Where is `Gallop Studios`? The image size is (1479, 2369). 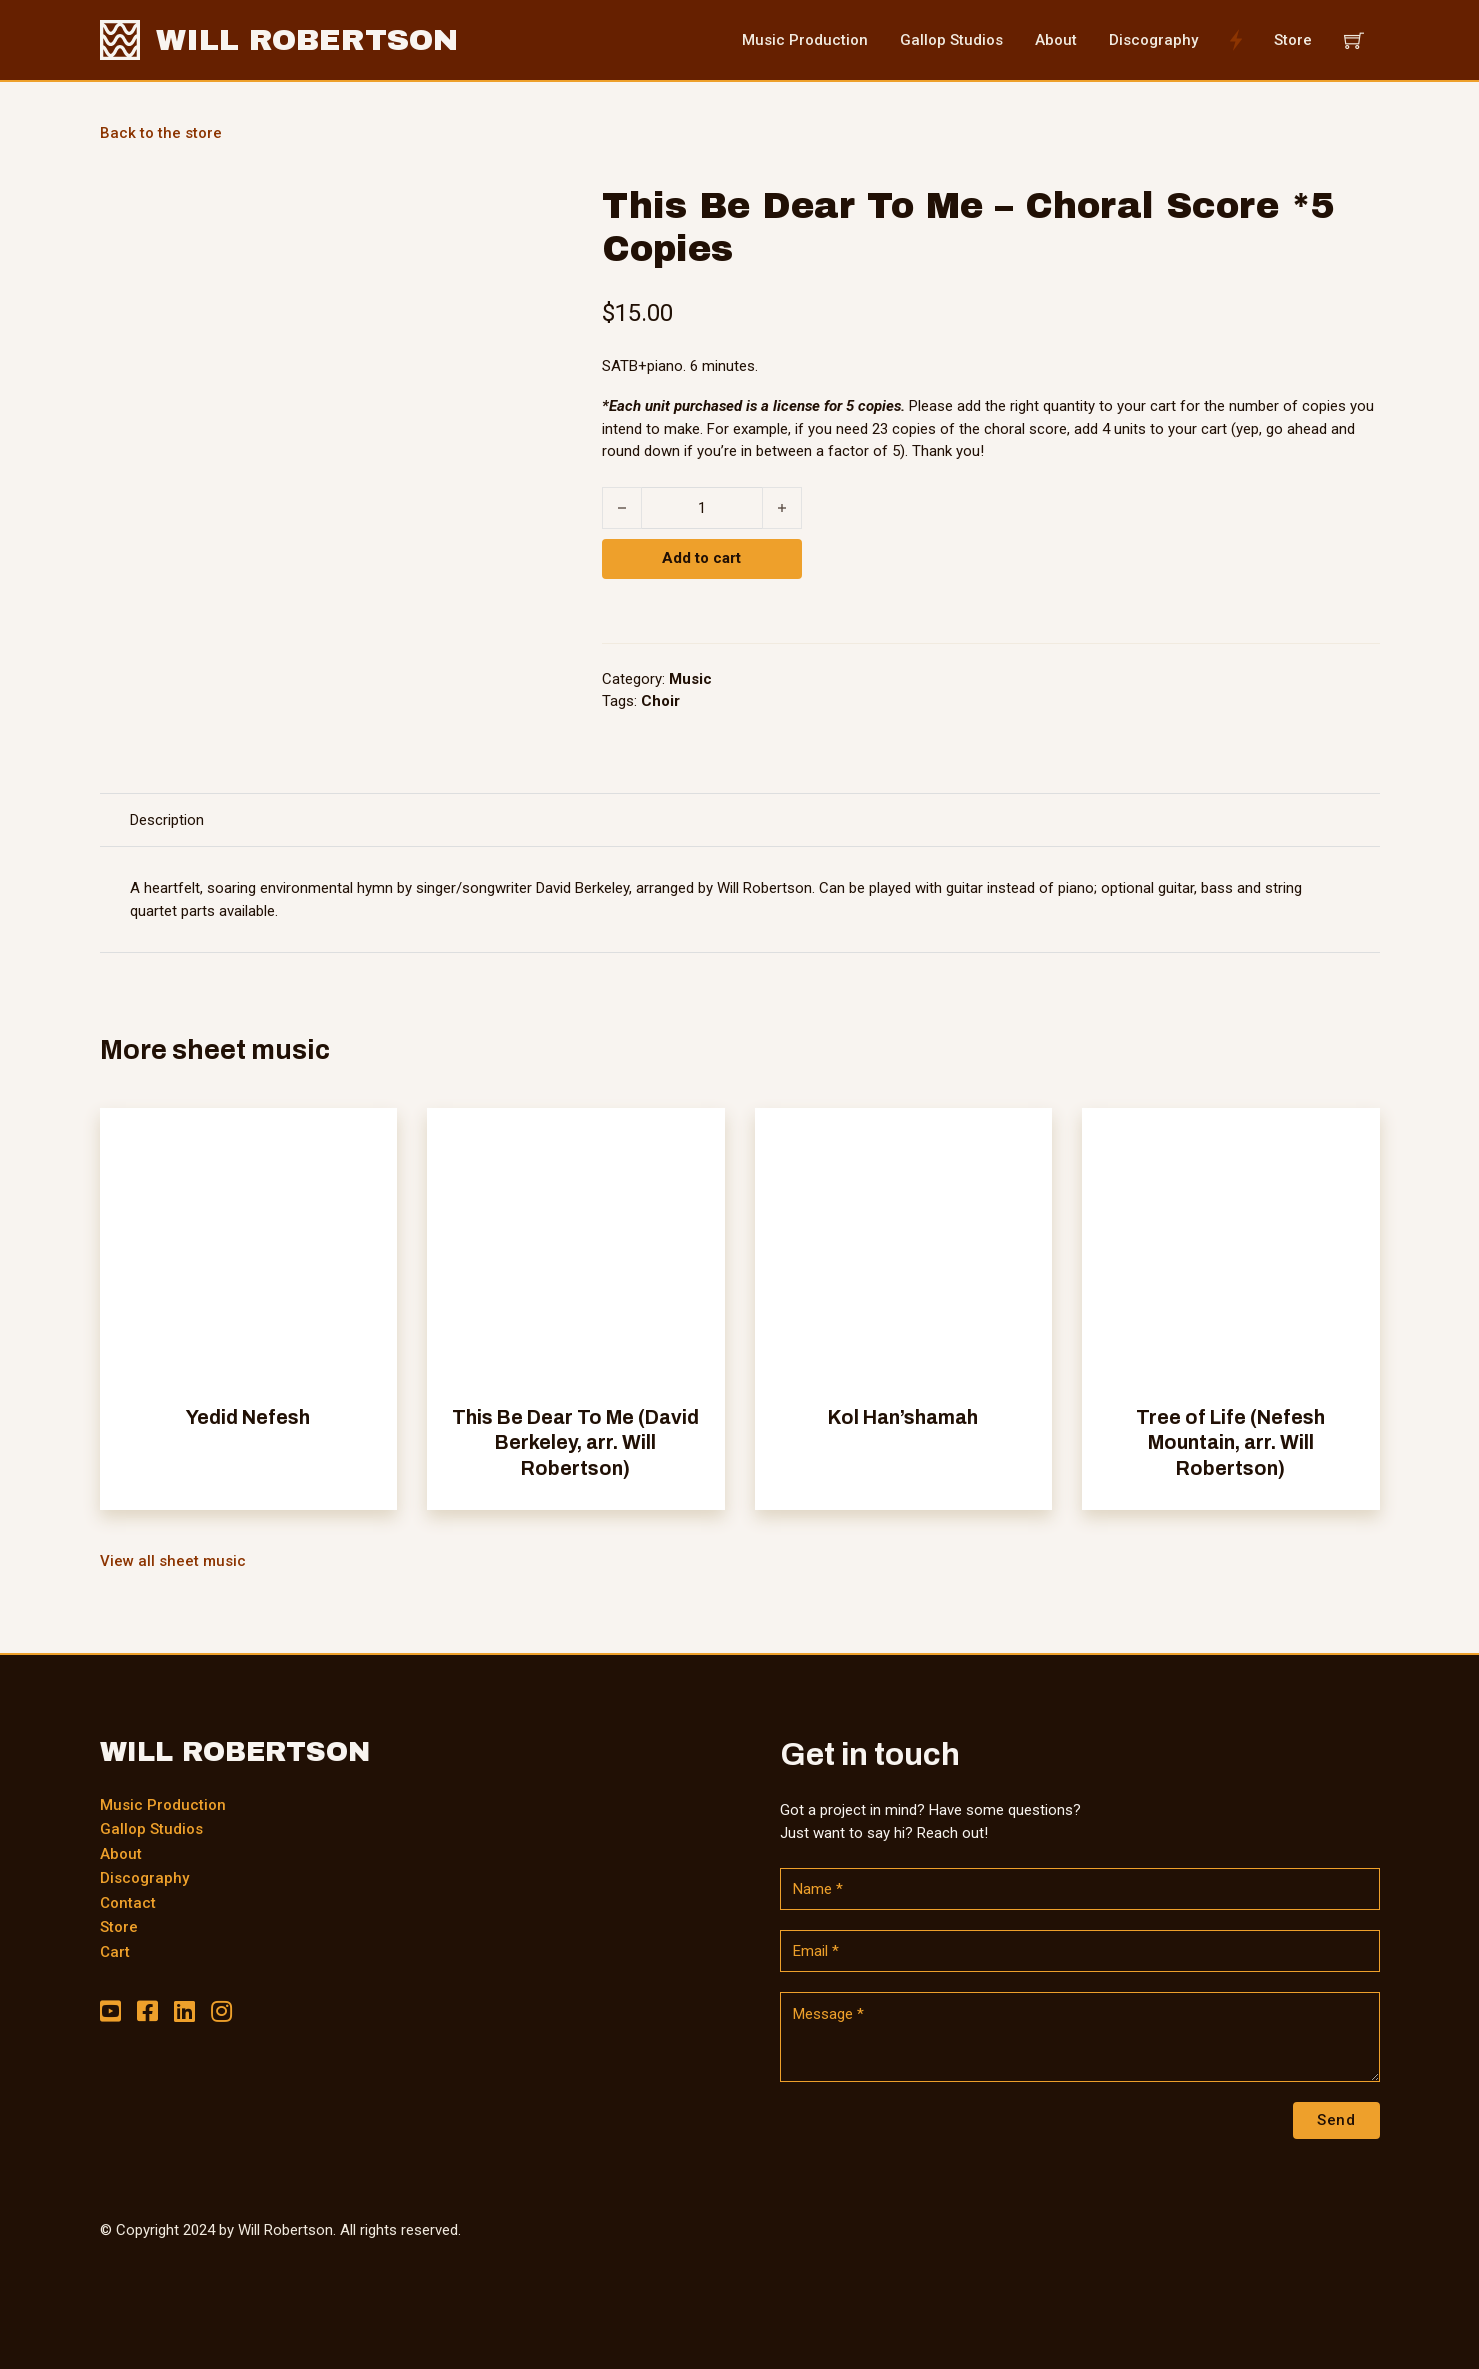 Gallop Studios is located at coordinates (151, 1829).